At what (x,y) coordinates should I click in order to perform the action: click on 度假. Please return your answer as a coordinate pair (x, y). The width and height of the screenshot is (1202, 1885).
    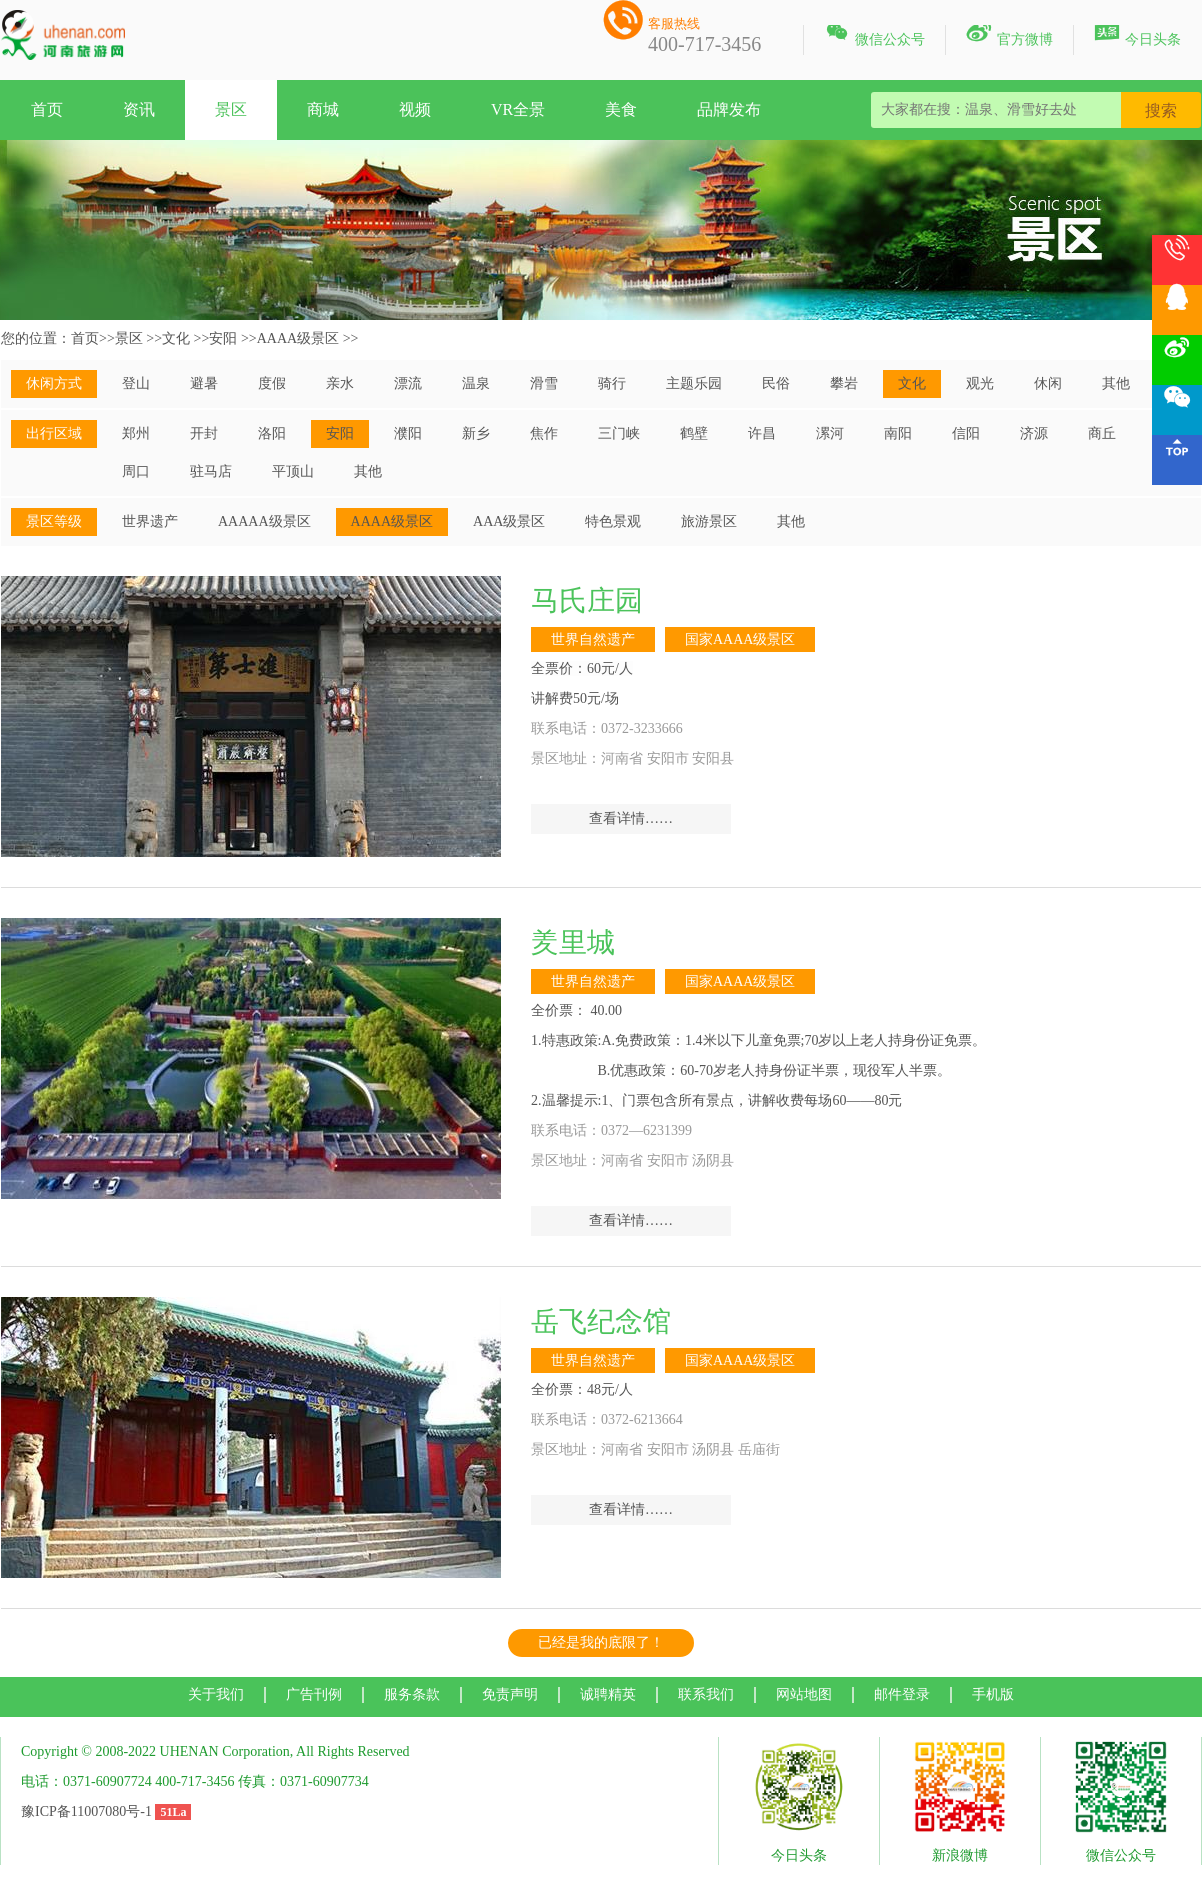
    Looking at the image, I should click on (272, 383).